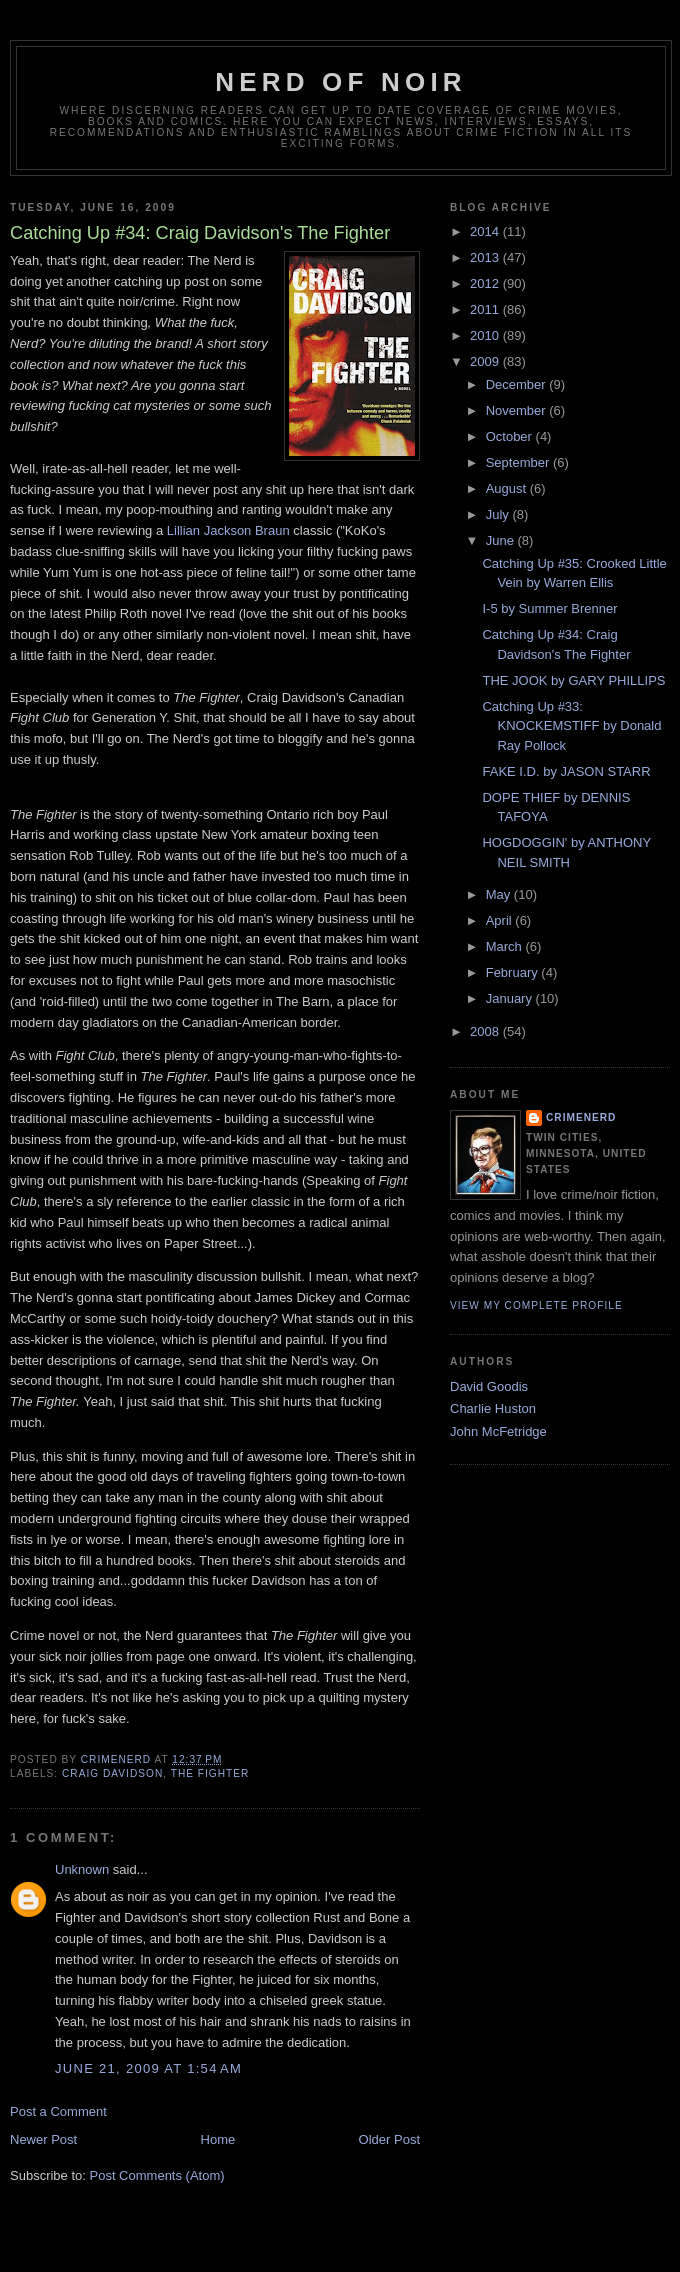  What do you see at coordinates (571, 726) in the screenshot?
I see `Catching Up #33: KNOCKEMSTIFF by Donald Ray Pollock` at bounding box center [571, 726].